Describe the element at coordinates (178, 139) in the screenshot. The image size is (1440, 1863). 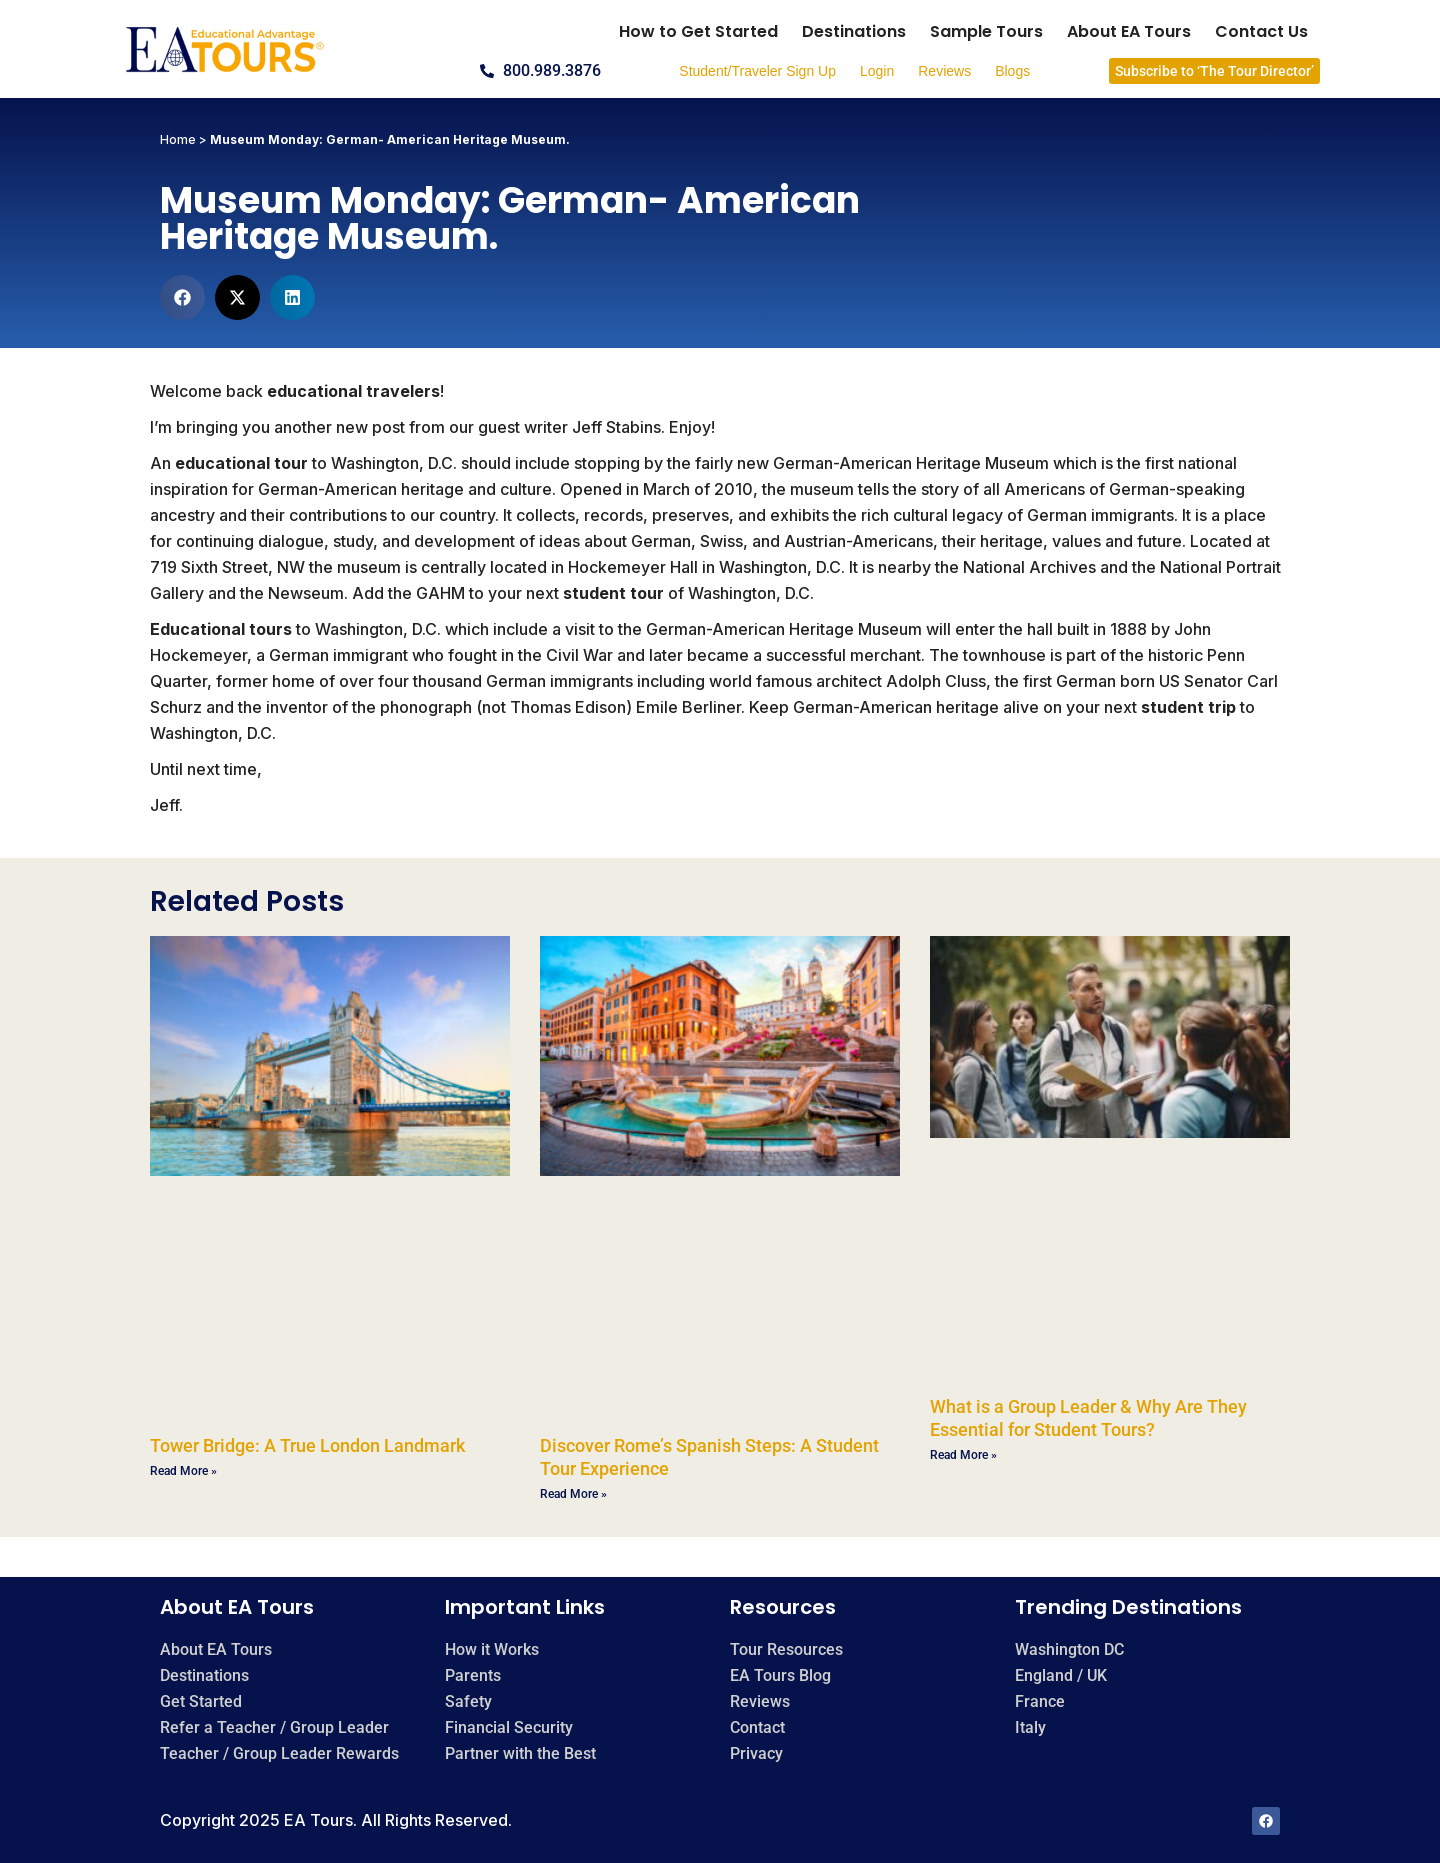
I see `Home` at that location.